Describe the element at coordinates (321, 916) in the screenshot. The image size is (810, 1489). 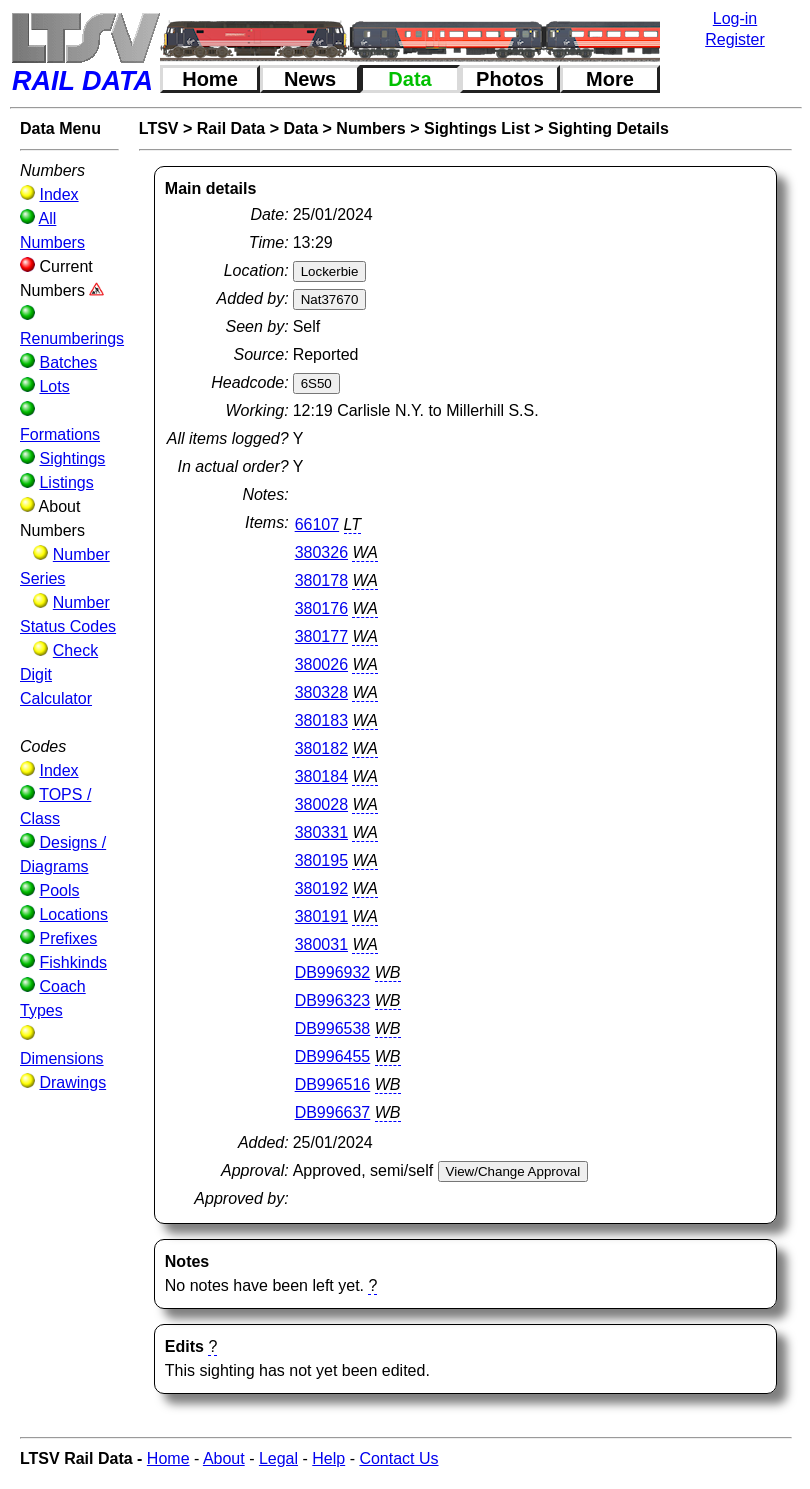
I see `380191` at that location.